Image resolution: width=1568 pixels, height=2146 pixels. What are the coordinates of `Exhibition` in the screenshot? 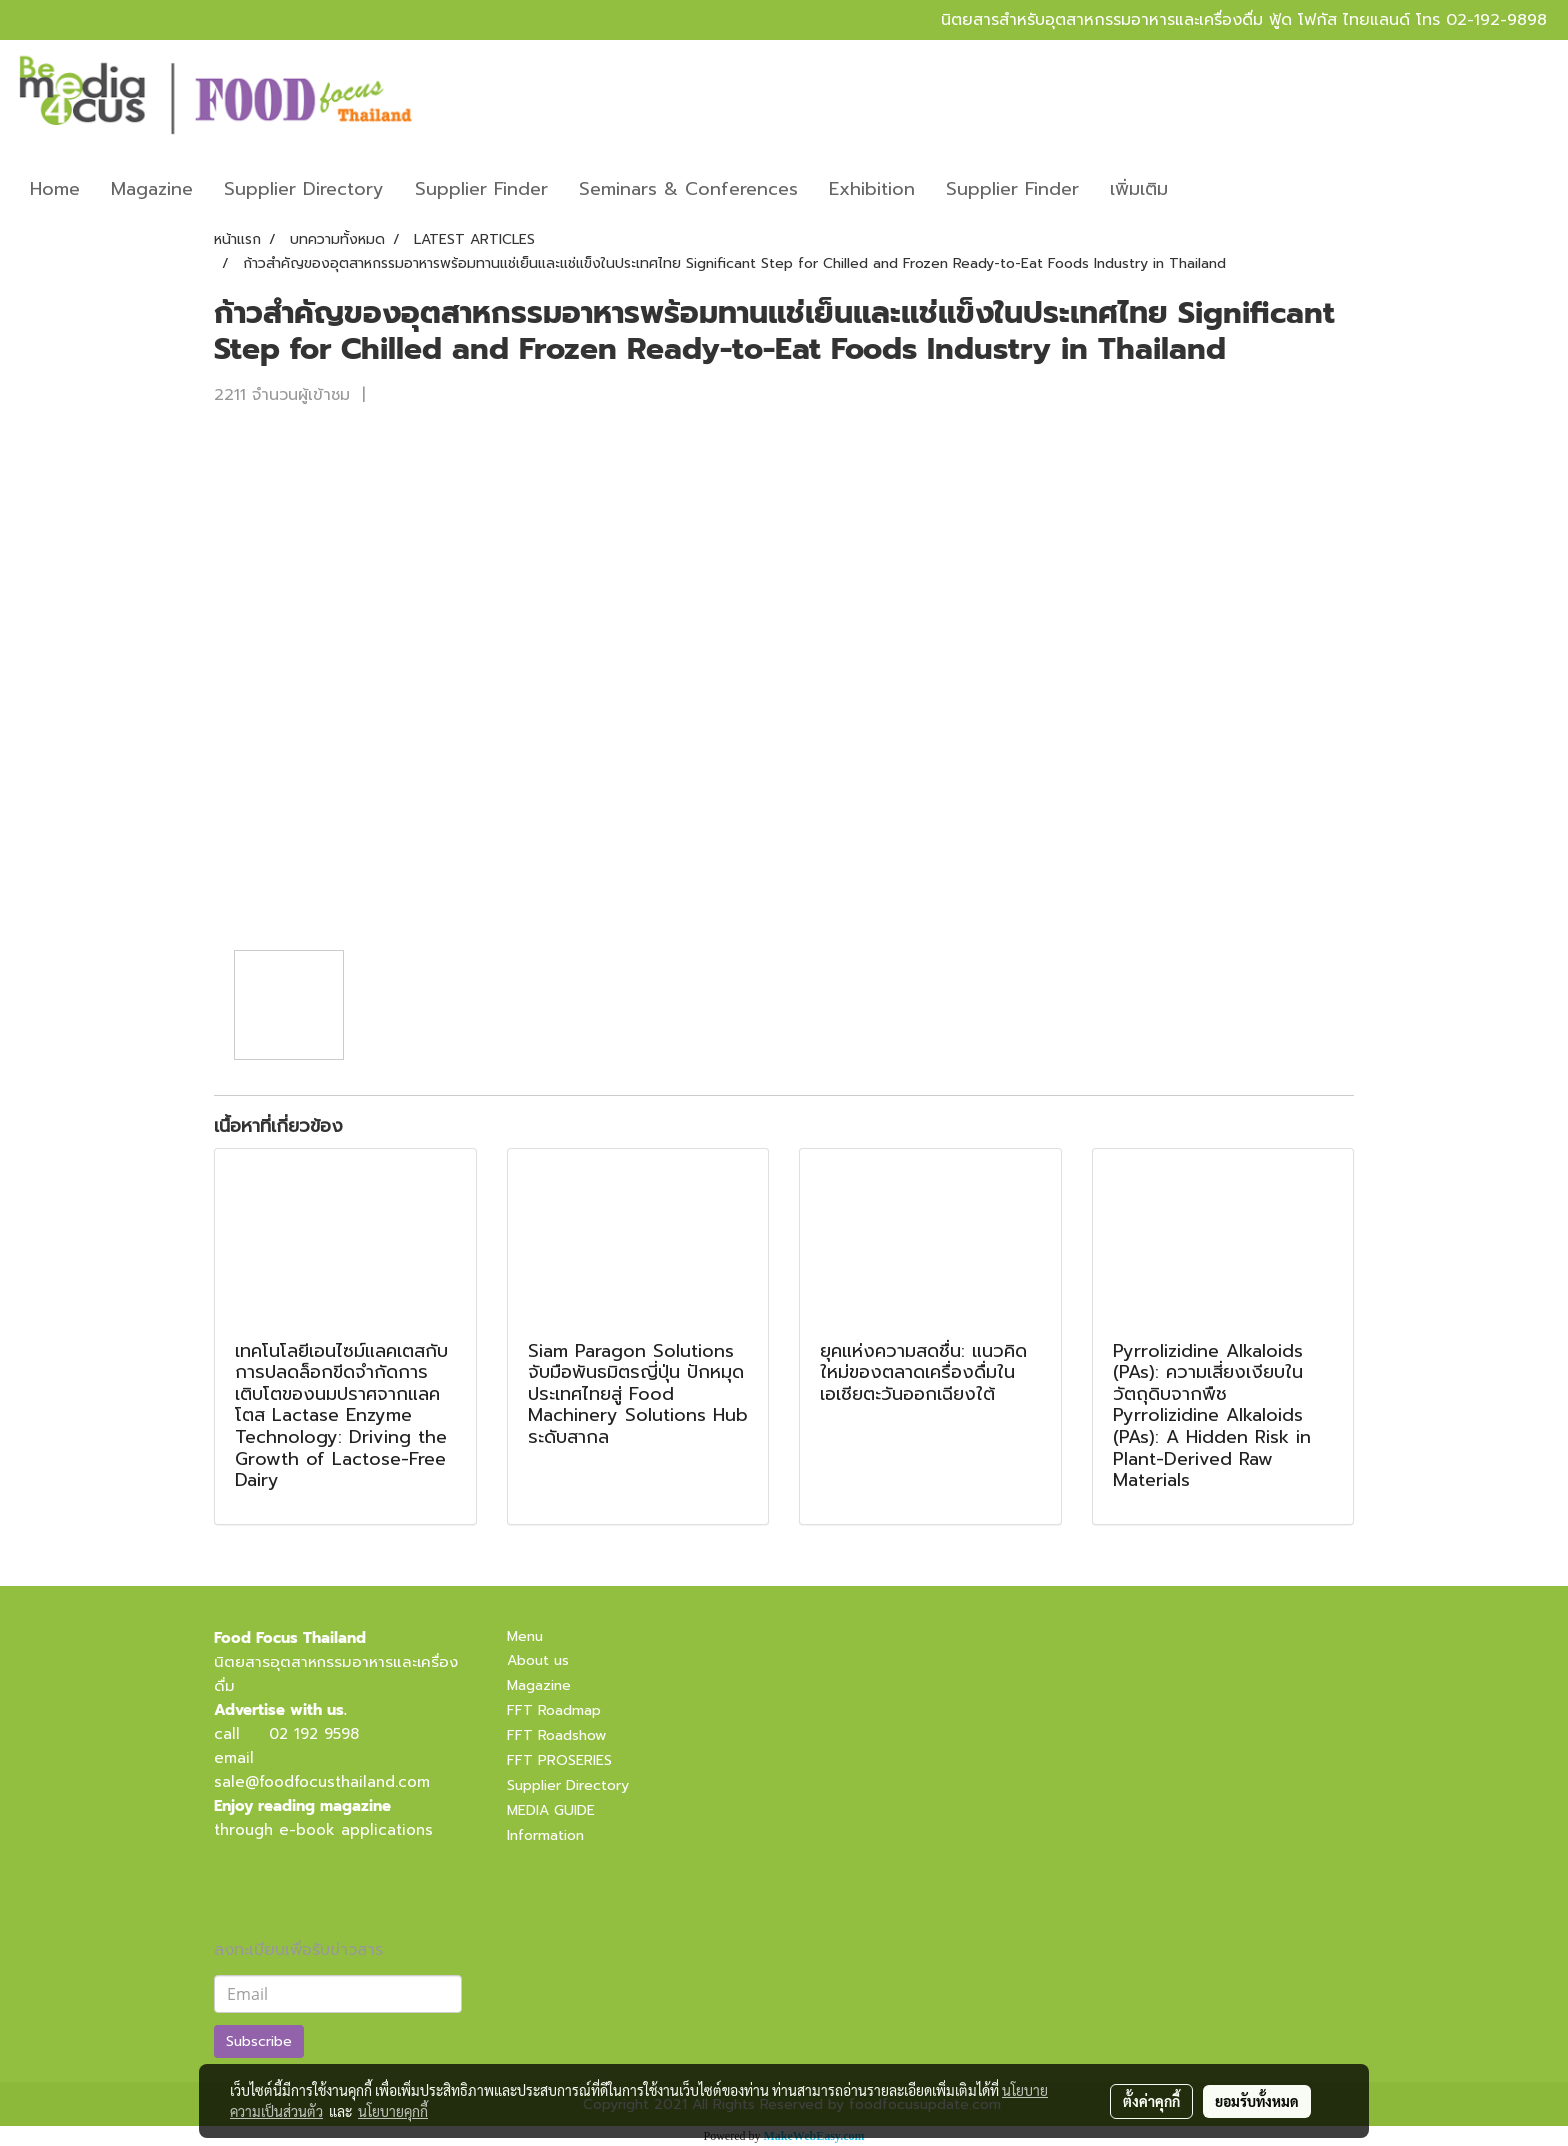 It's located at (872, 189).